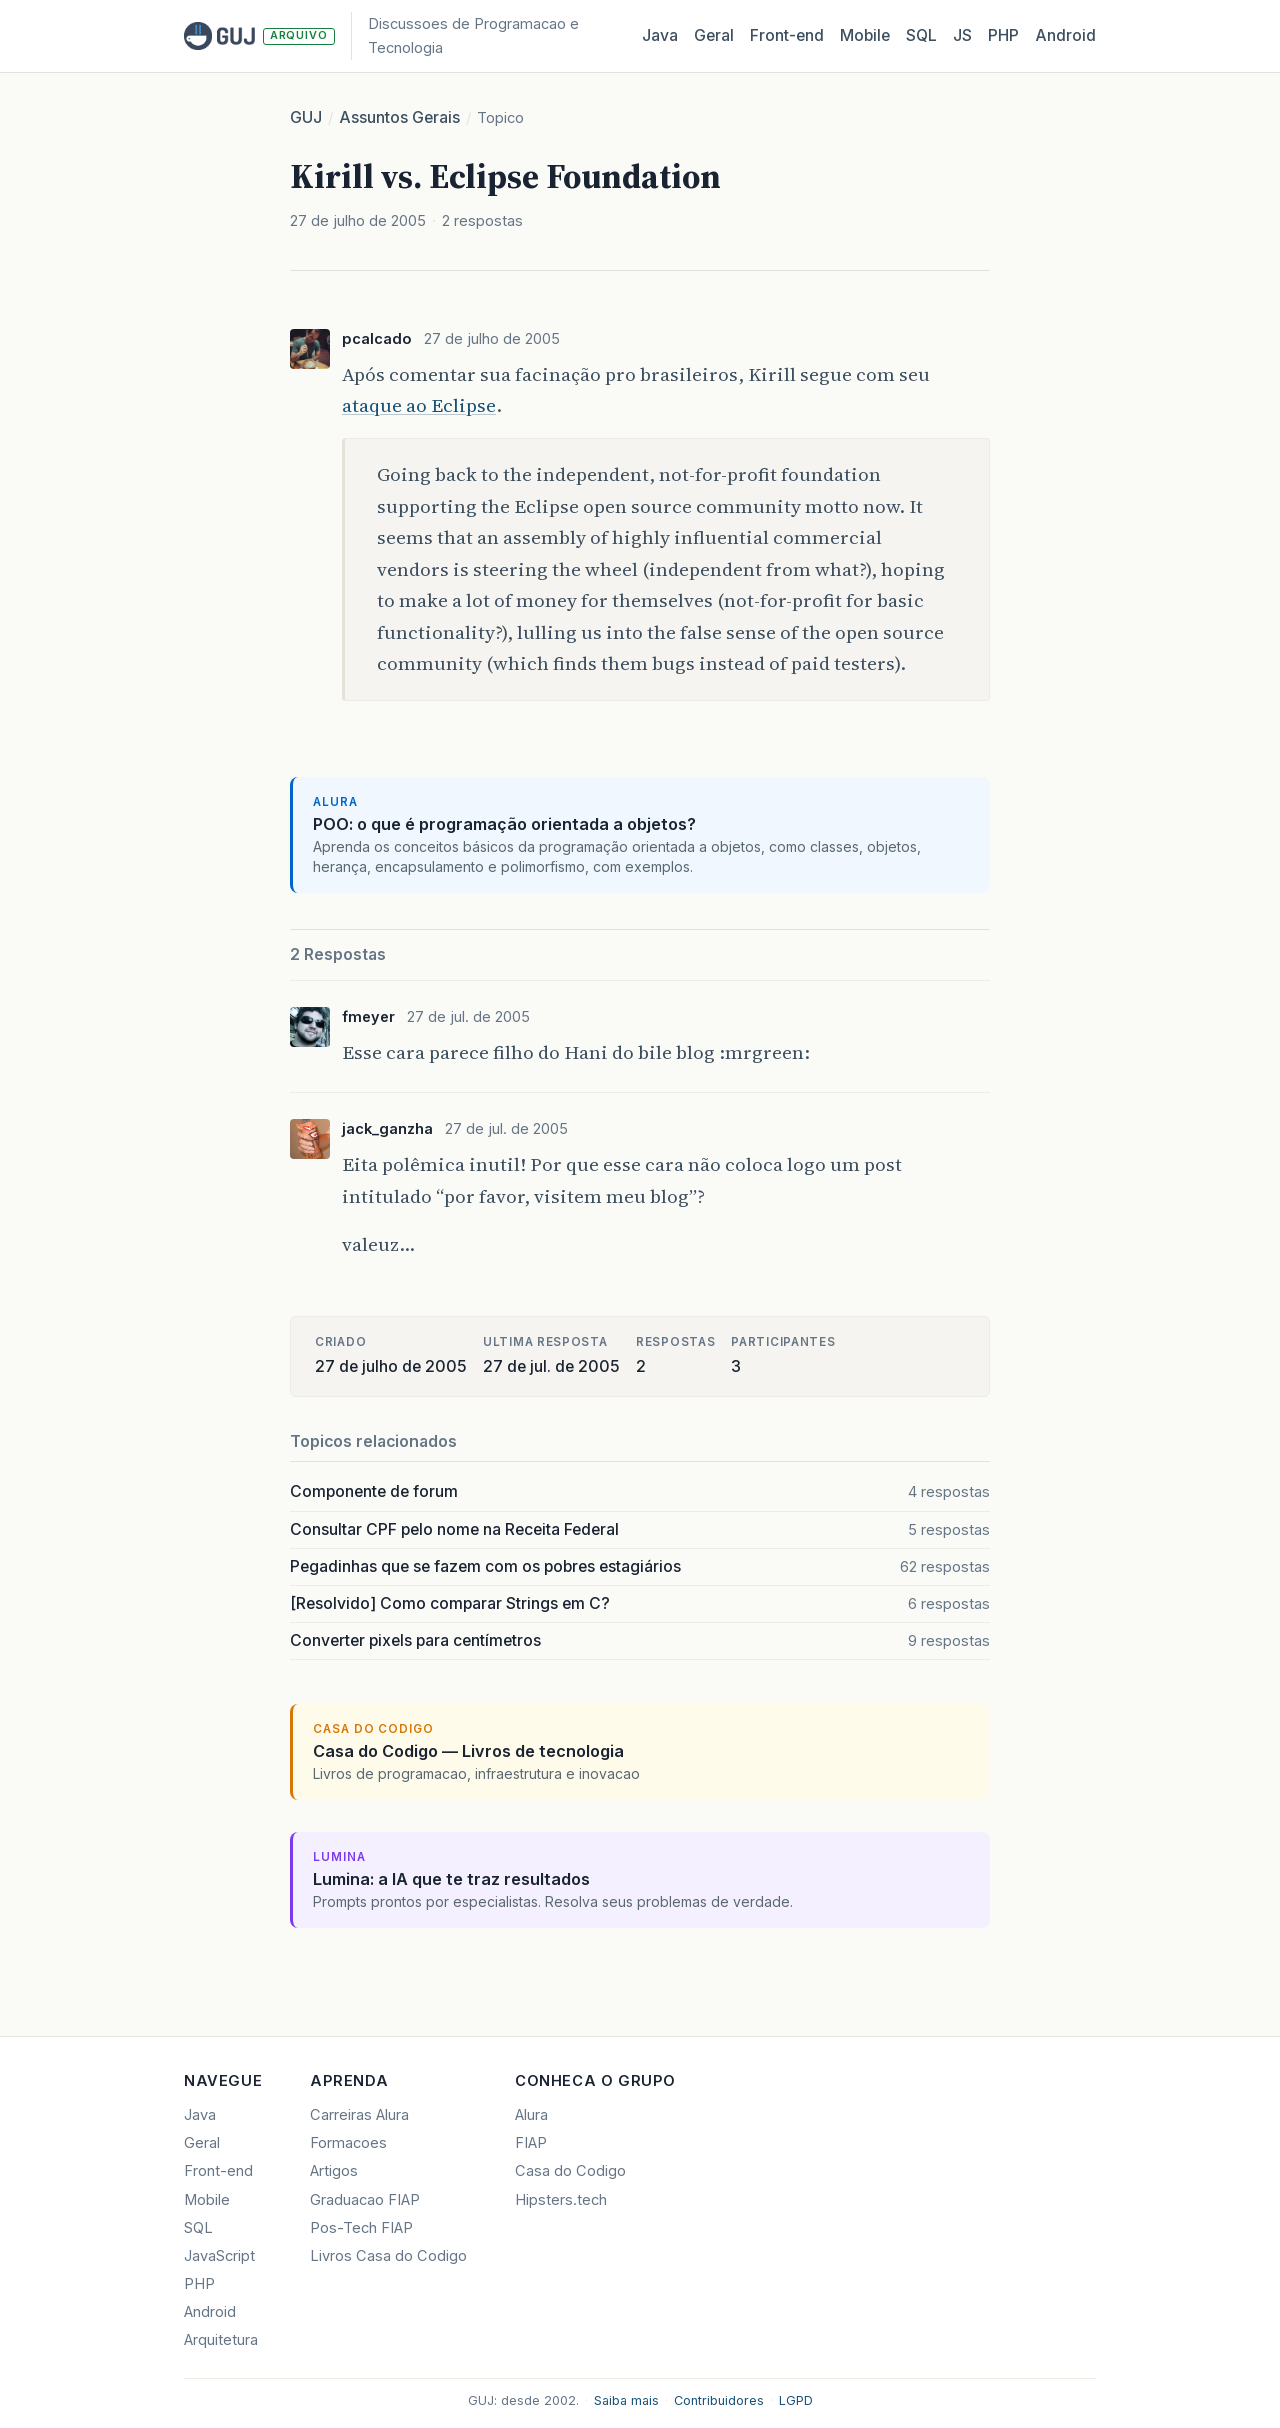  I want to click on Contribuidores, so click(719, 2400).